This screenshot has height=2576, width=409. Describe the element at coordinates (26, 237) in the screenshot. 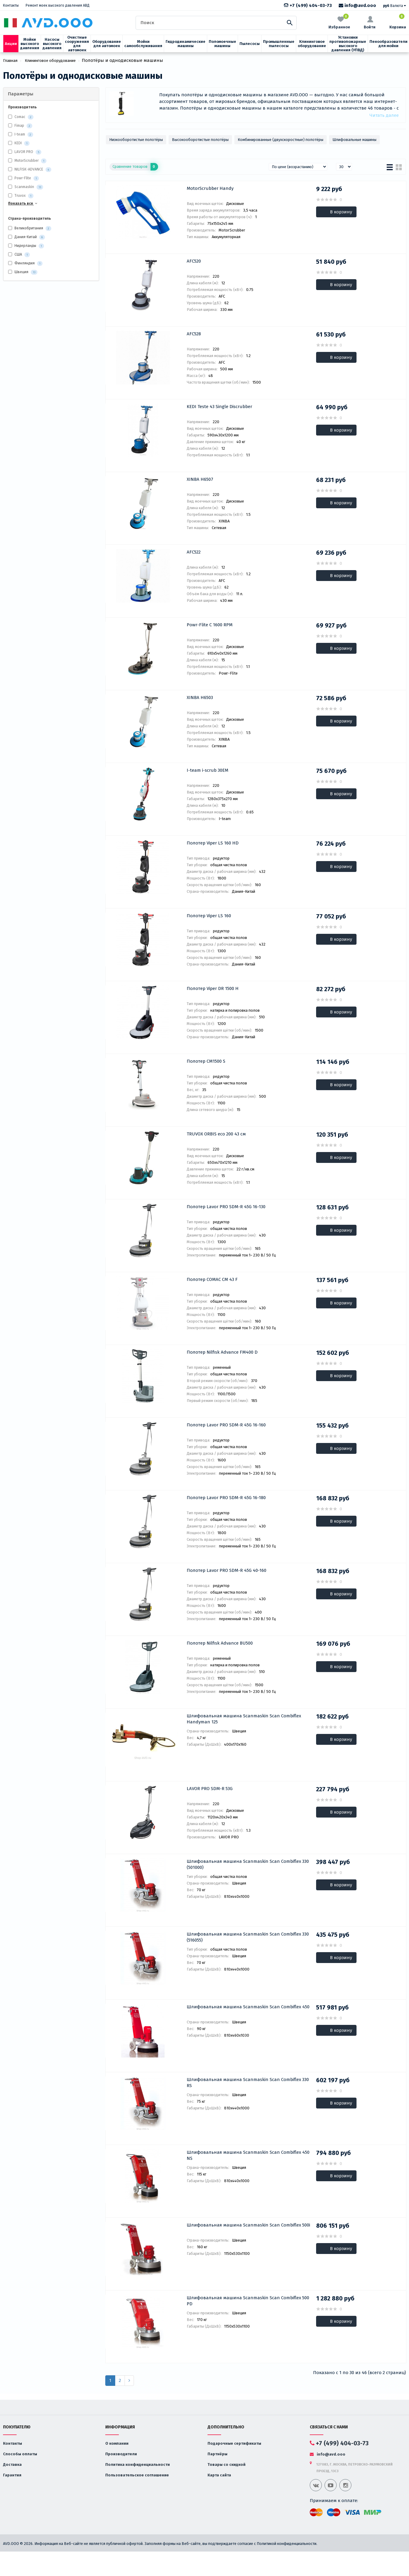

I see `Дания-Китай` at that location.